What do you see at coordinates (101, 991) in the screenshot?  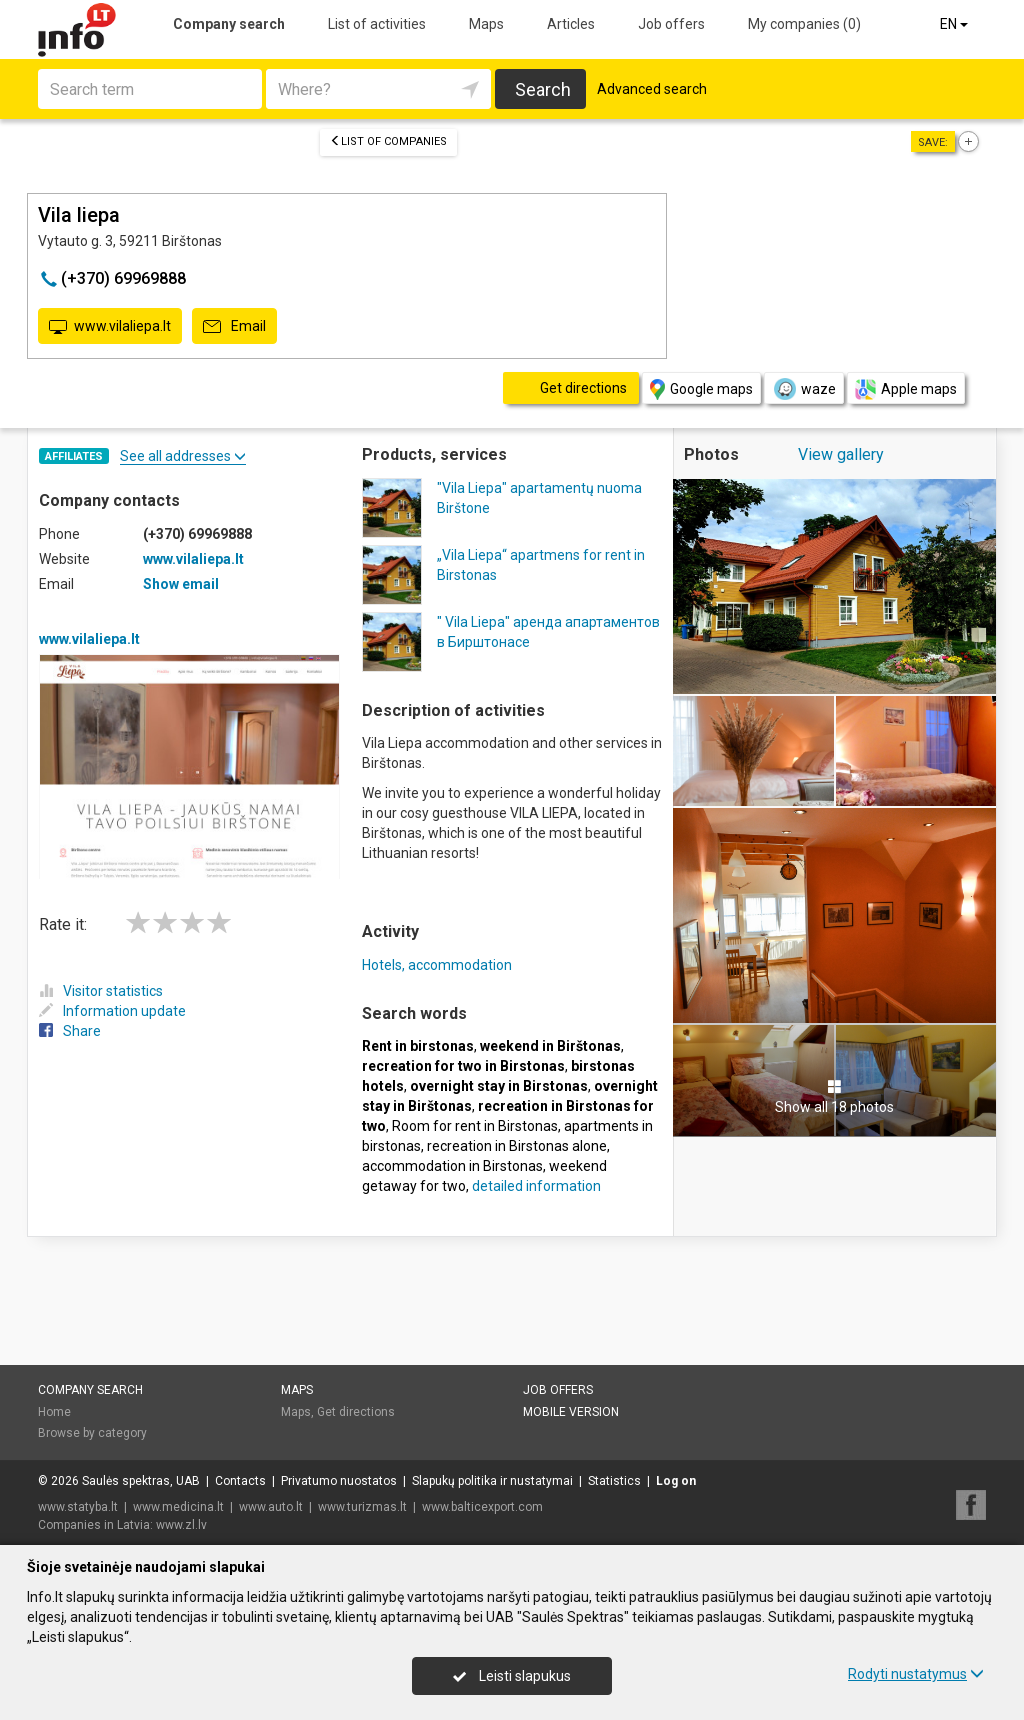 I see `Visitor statistics` at bounding box center [101, 991].